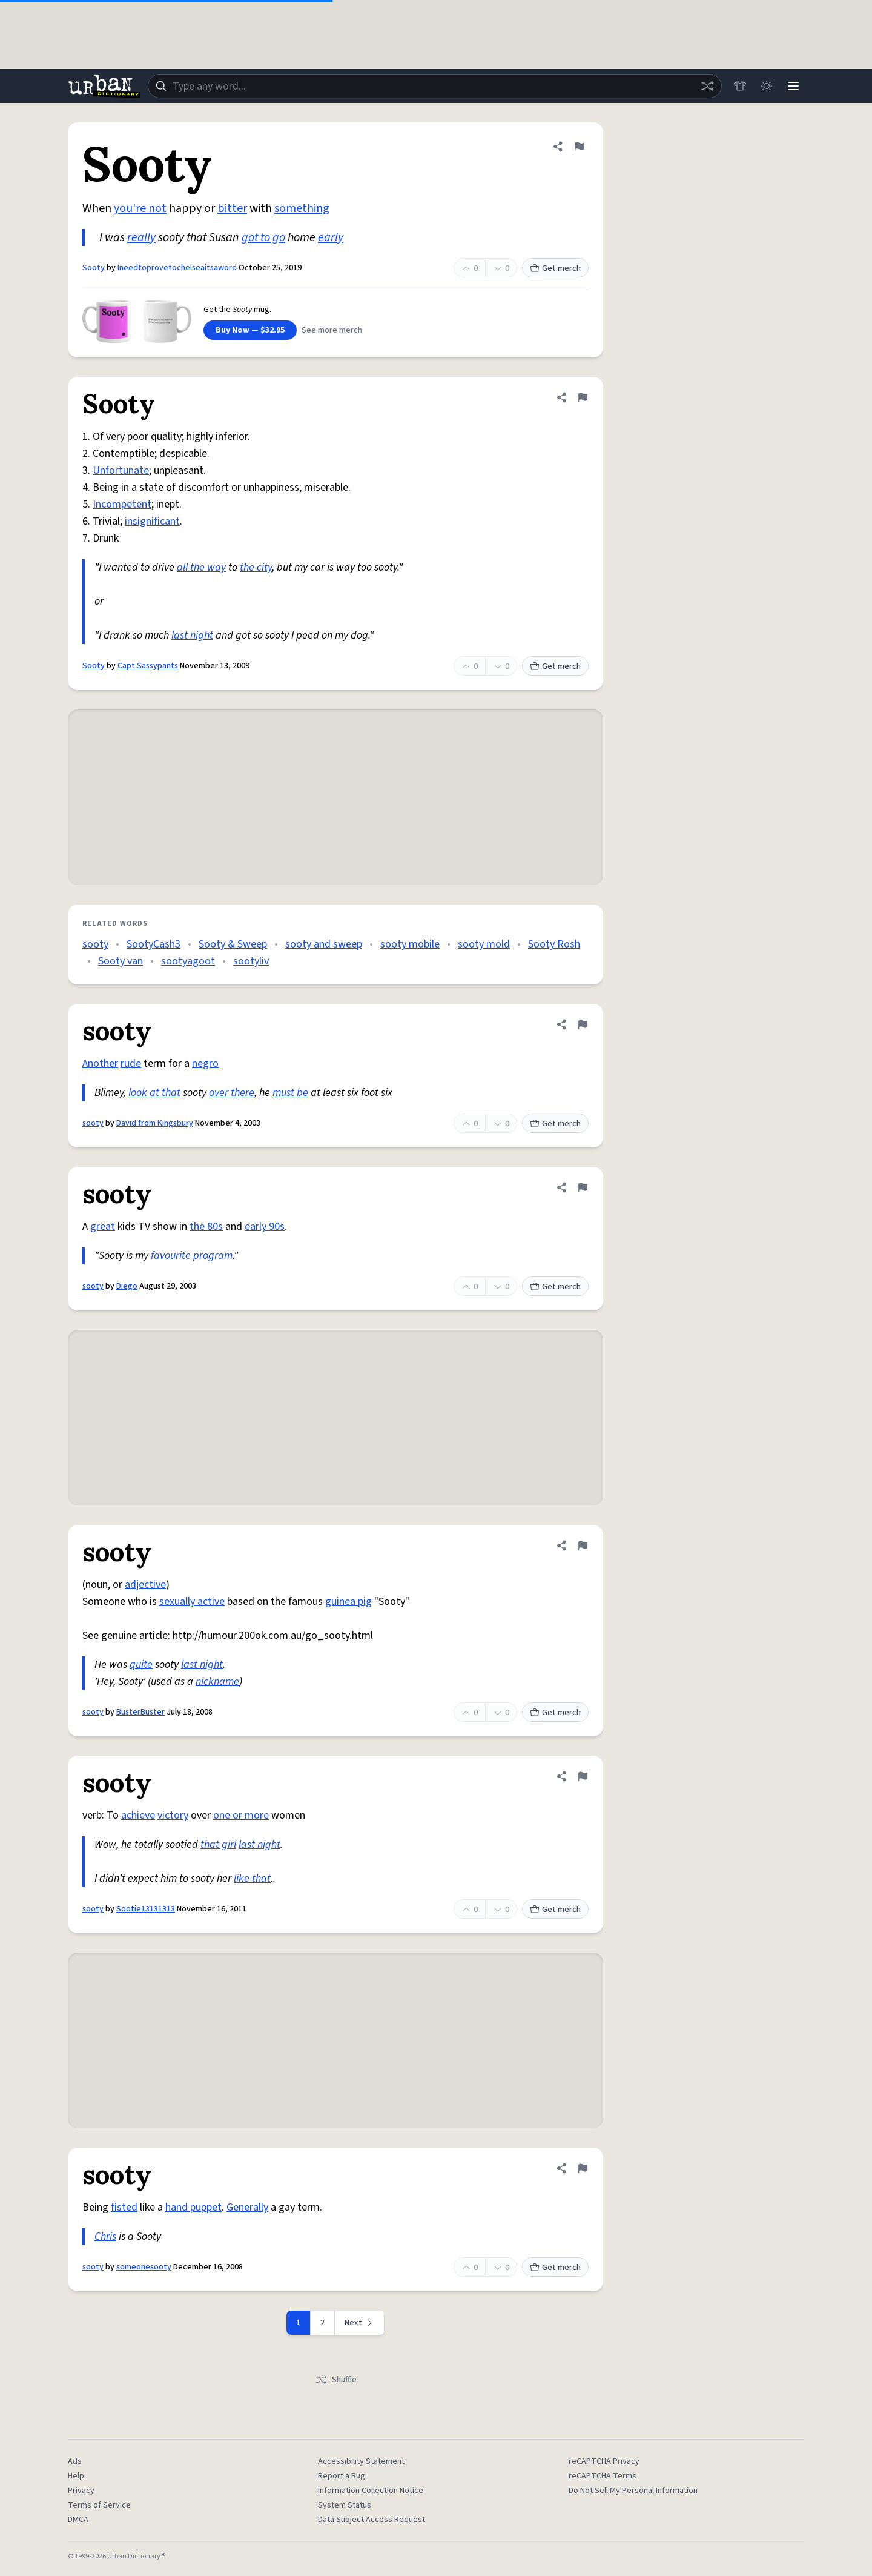  What do you see at coordinates (141, 1664) in the screenshot?
I see `quite` at bounding box center [141, 1664].